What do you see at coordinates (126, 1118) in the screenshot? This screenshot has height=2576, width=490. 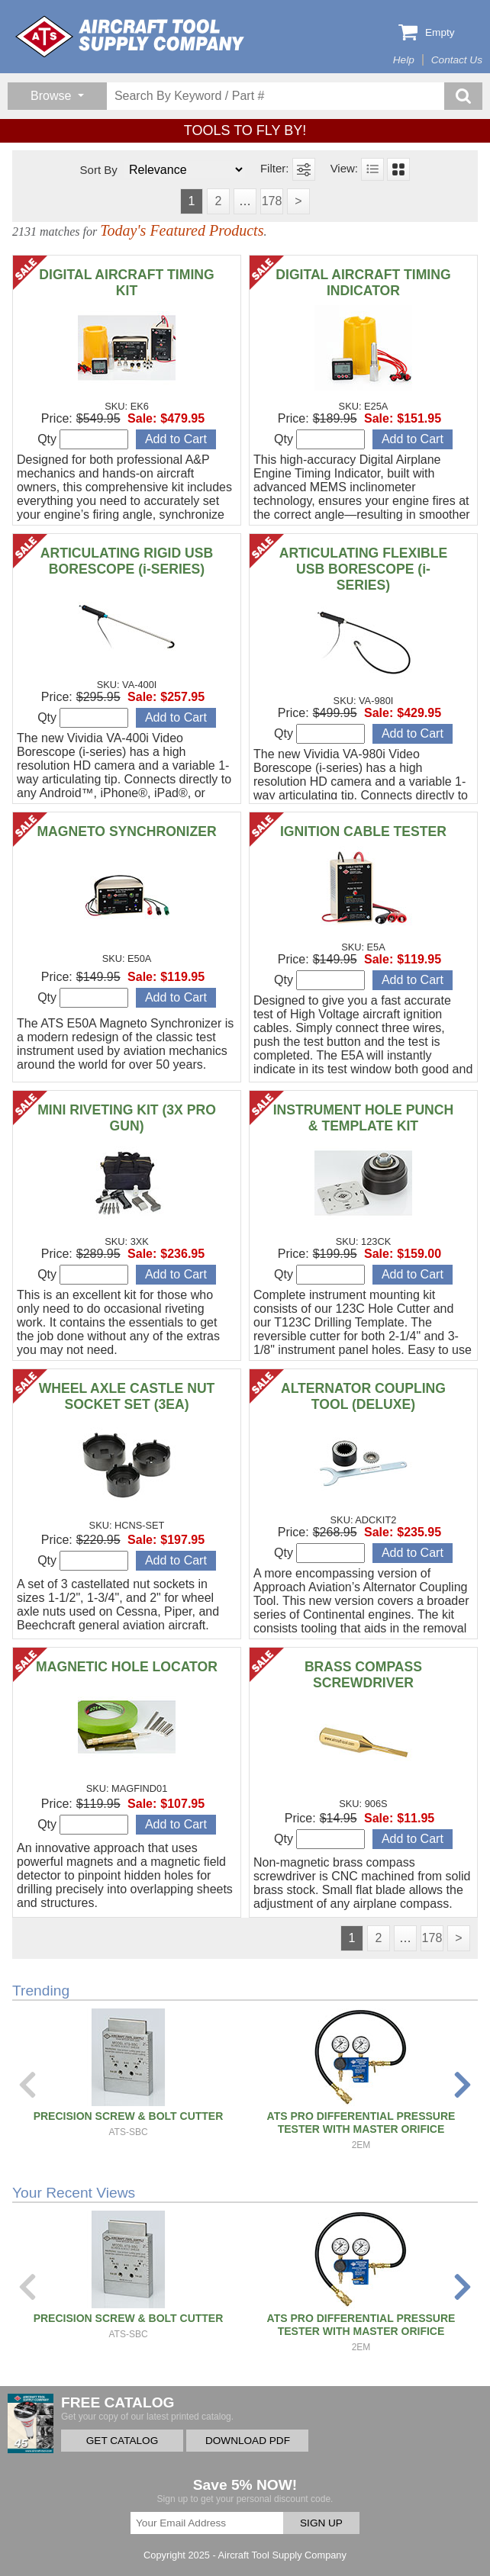 I see `MINI RIVETING KIT (3X PRO GUN)` at bounding box center [126, 1118].